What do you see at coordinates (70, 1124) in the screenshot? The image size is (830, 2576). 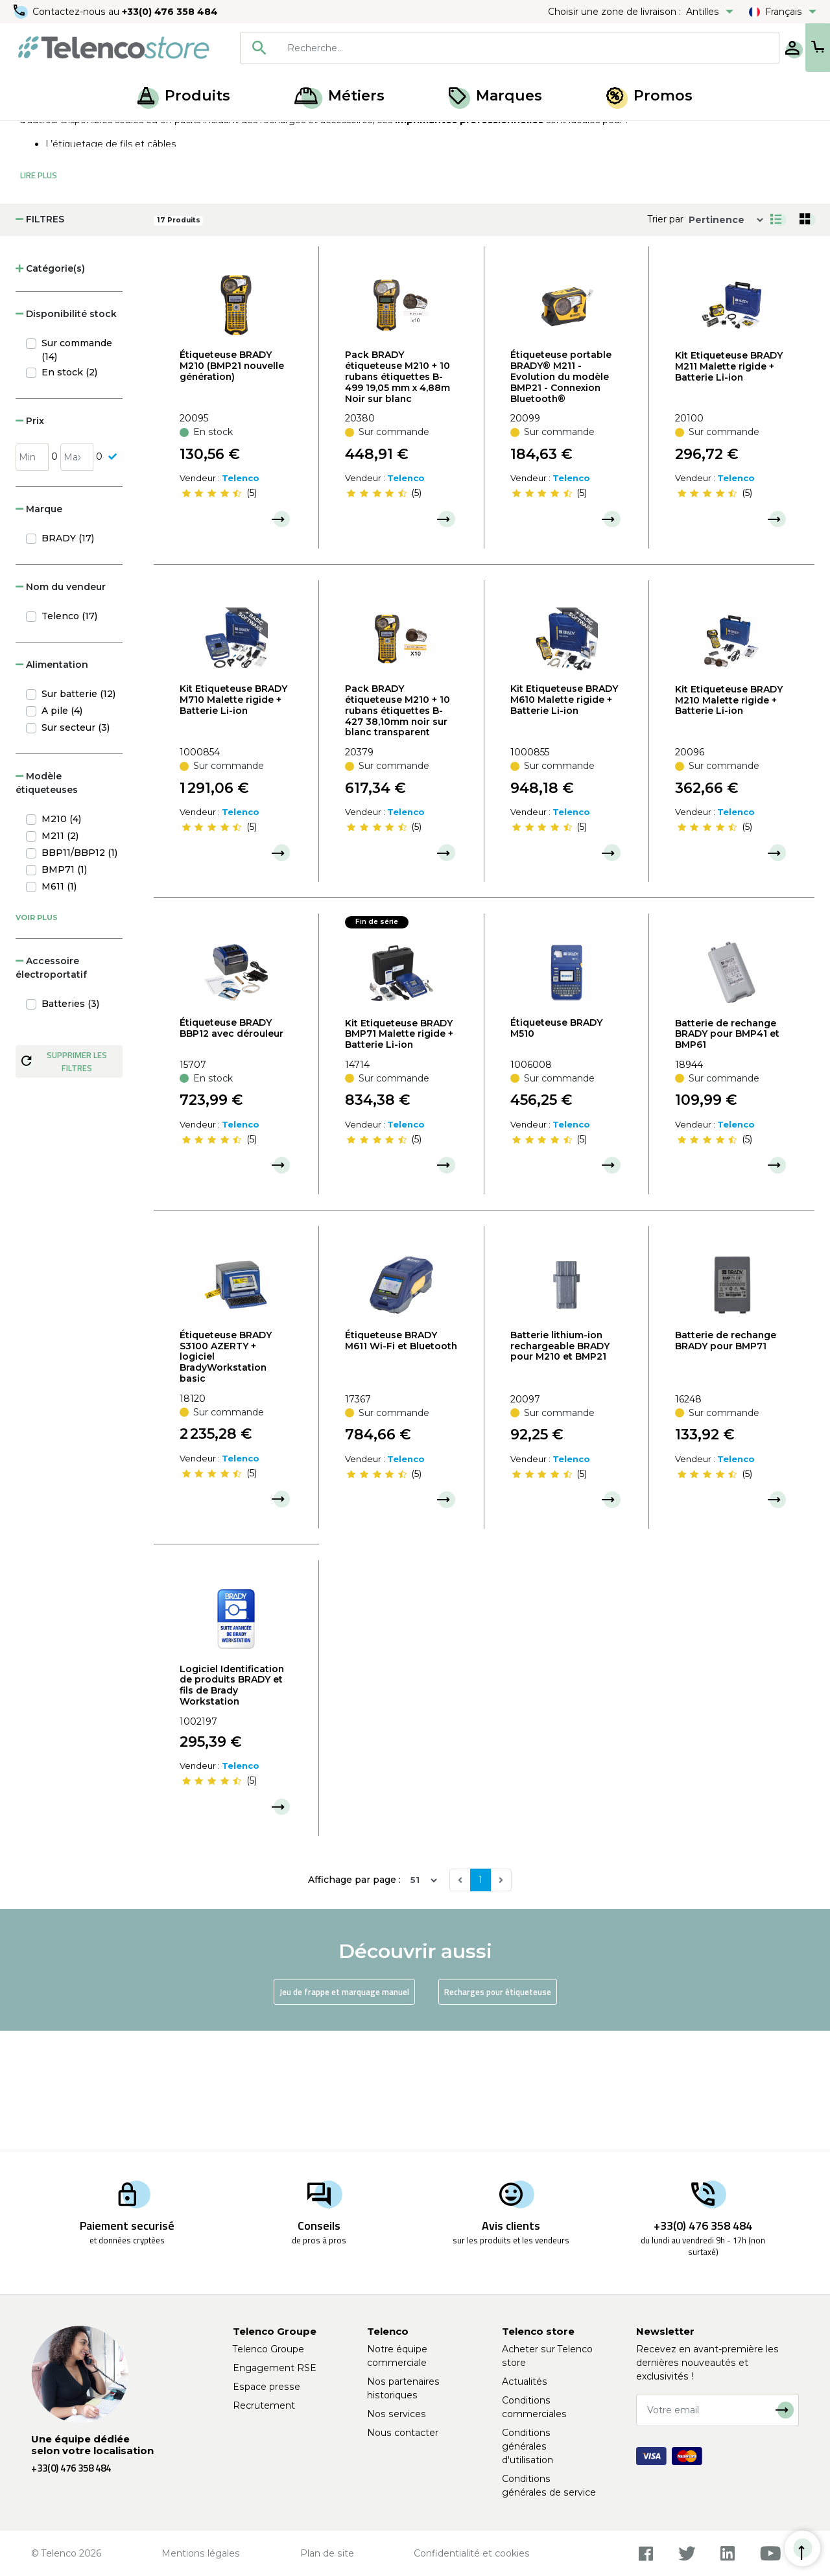 I see `Batteries (3)` at bounding box center [70, 1124].